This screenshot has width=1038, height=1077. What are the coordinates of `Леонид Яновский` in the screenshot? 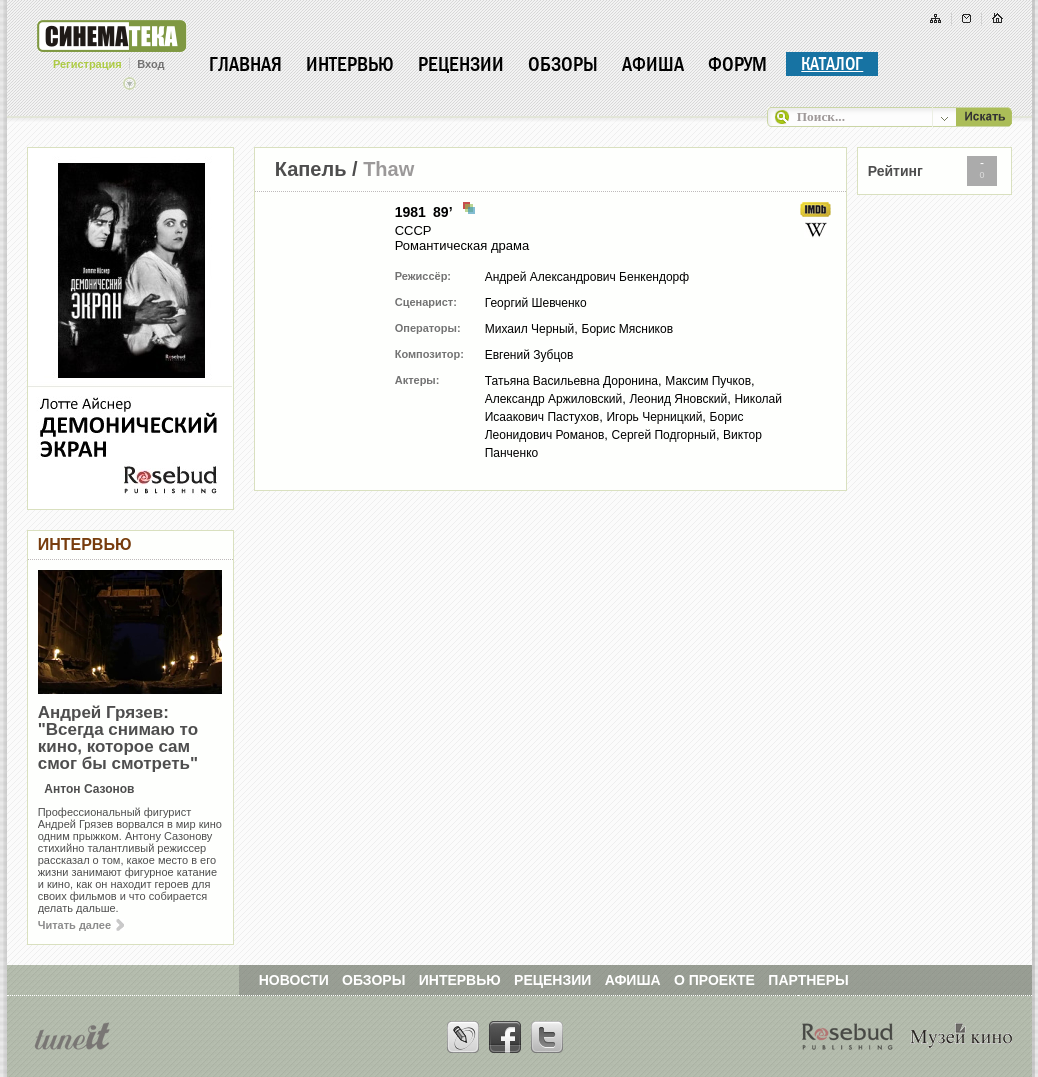 It's located at (678, 399).